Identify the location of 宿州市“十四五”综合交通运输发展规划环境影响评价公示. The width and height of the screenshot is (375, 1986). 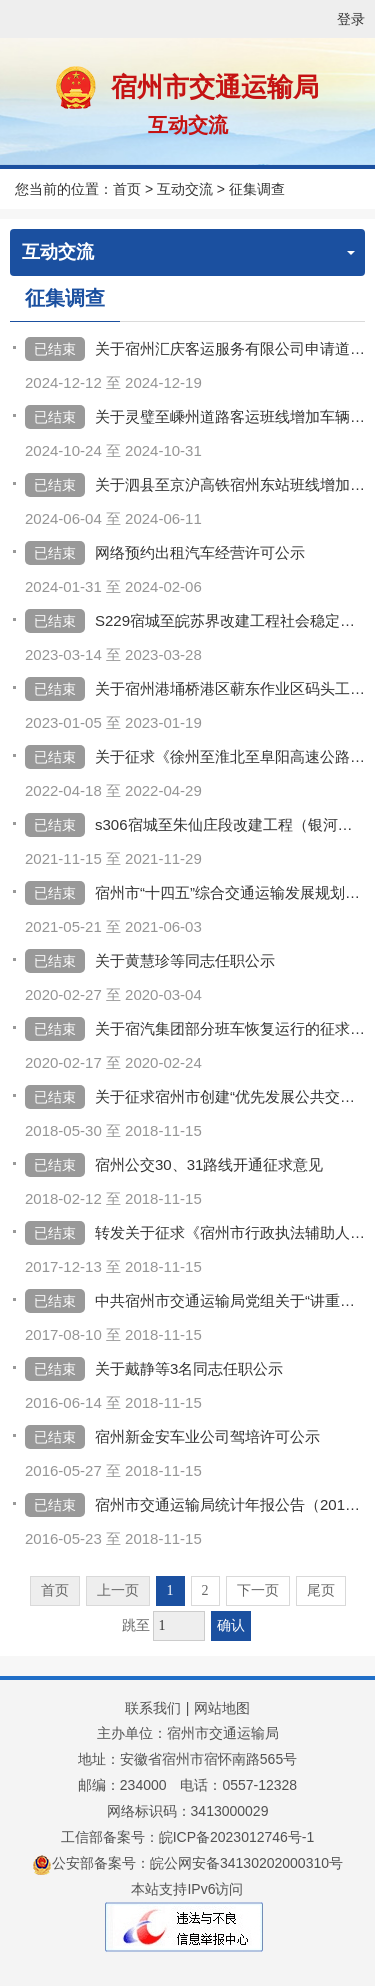
(230, 892).